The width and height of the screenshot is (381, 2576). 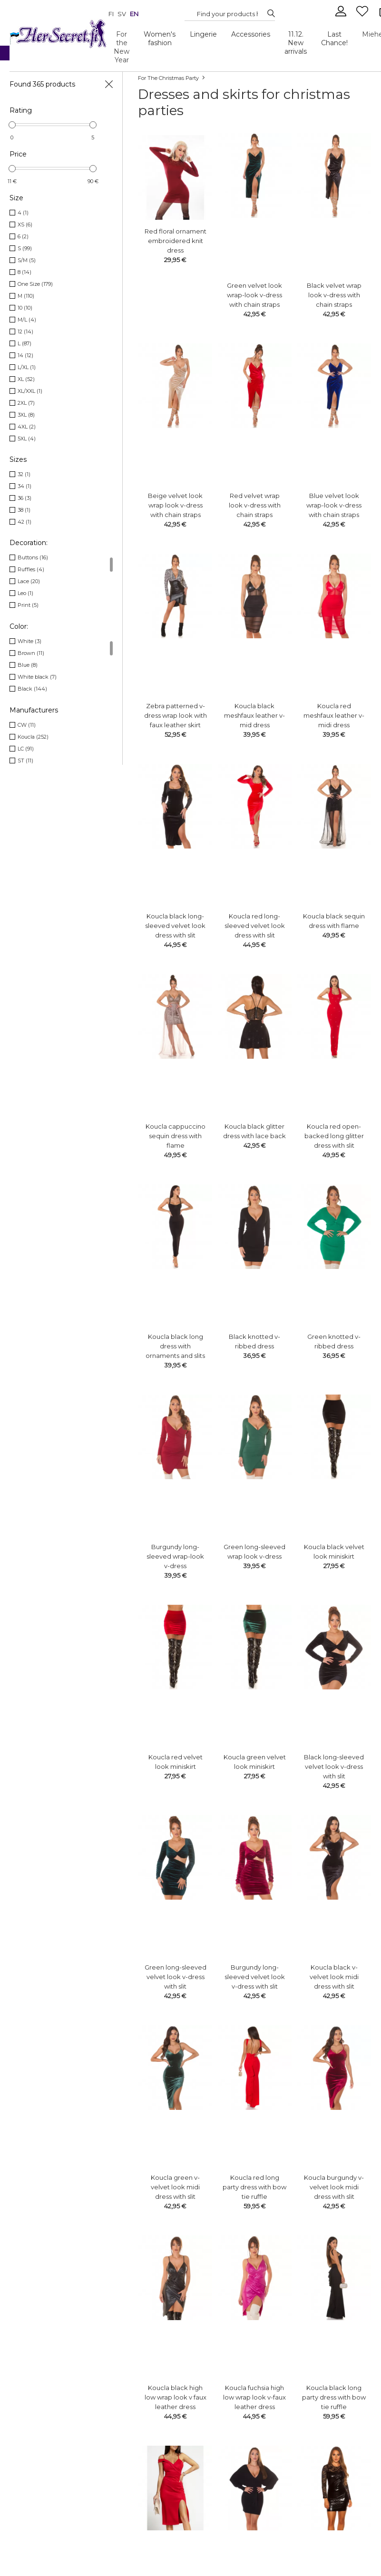 What do you see at coordinates (121, 47) in the screenshot?
I see `For the New Year` at bounding box center [121, 47].